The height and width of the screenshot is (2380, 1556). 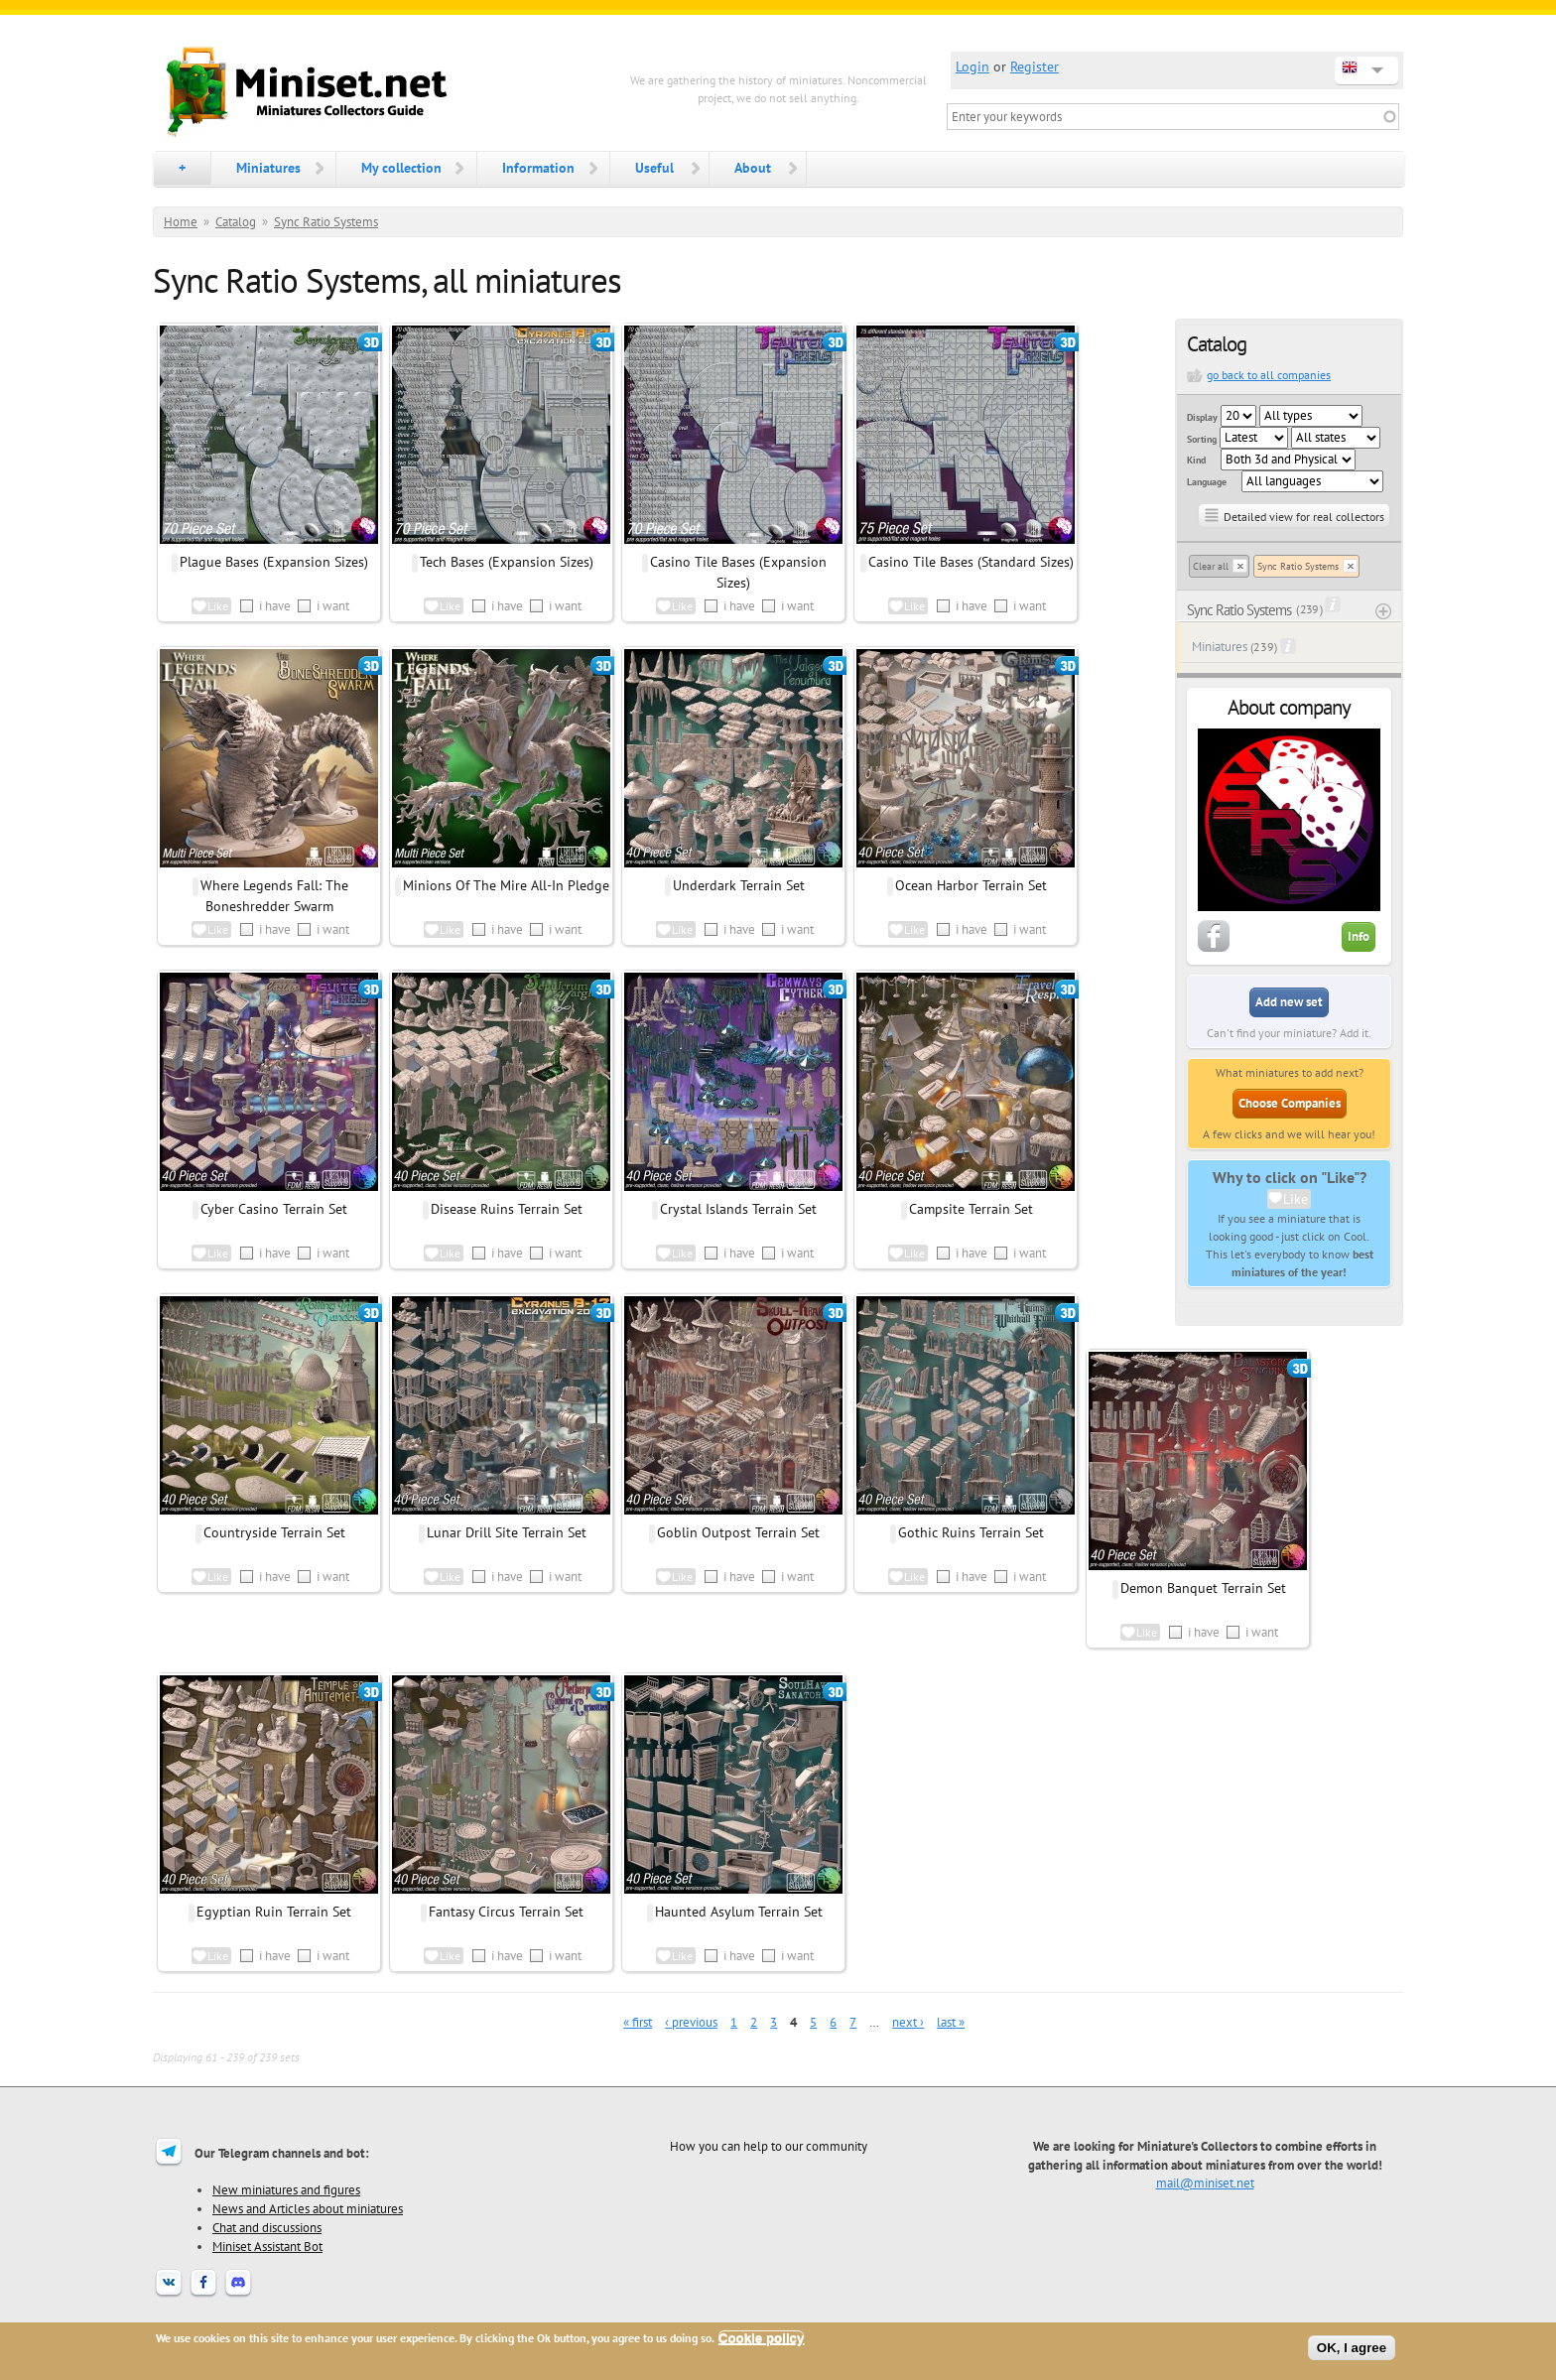 I want to click on Egyptian Ruin Terrain Set, so click(x=273, y=1911).